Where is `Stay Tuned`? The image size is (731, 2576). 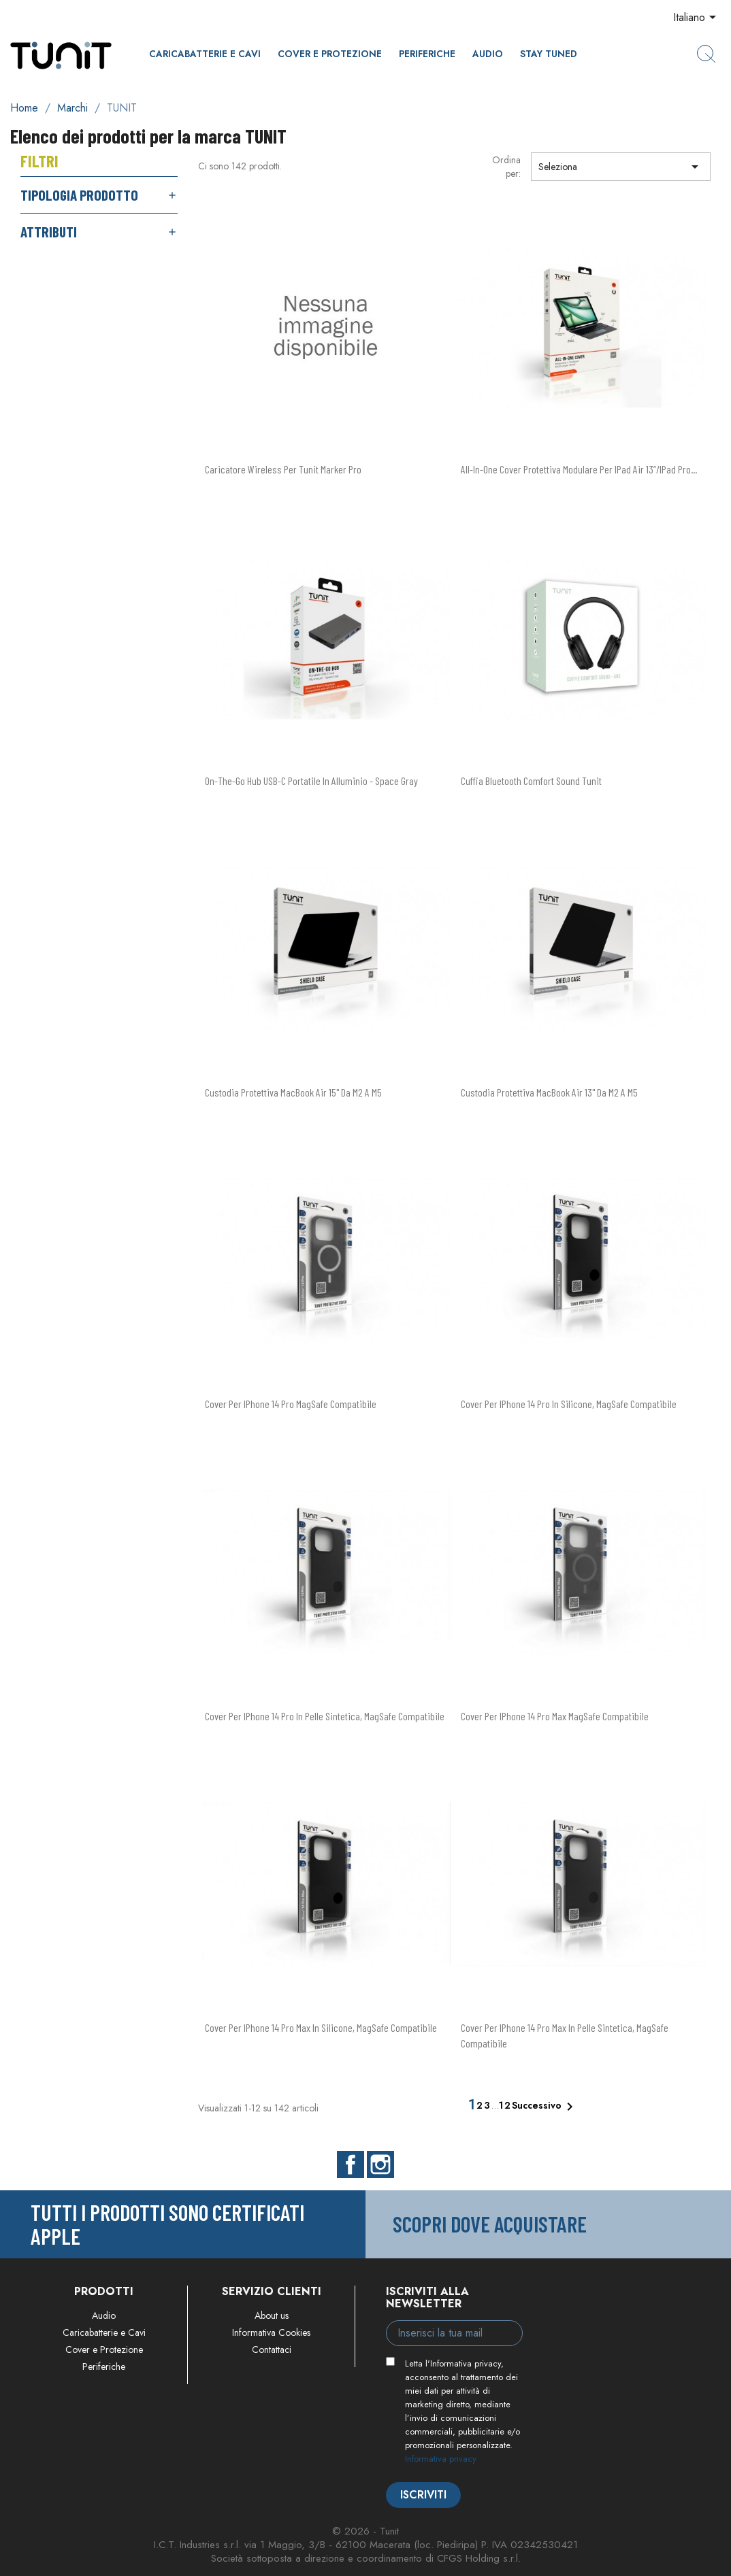
Stay Tuned is located at coordinates (548, 54).